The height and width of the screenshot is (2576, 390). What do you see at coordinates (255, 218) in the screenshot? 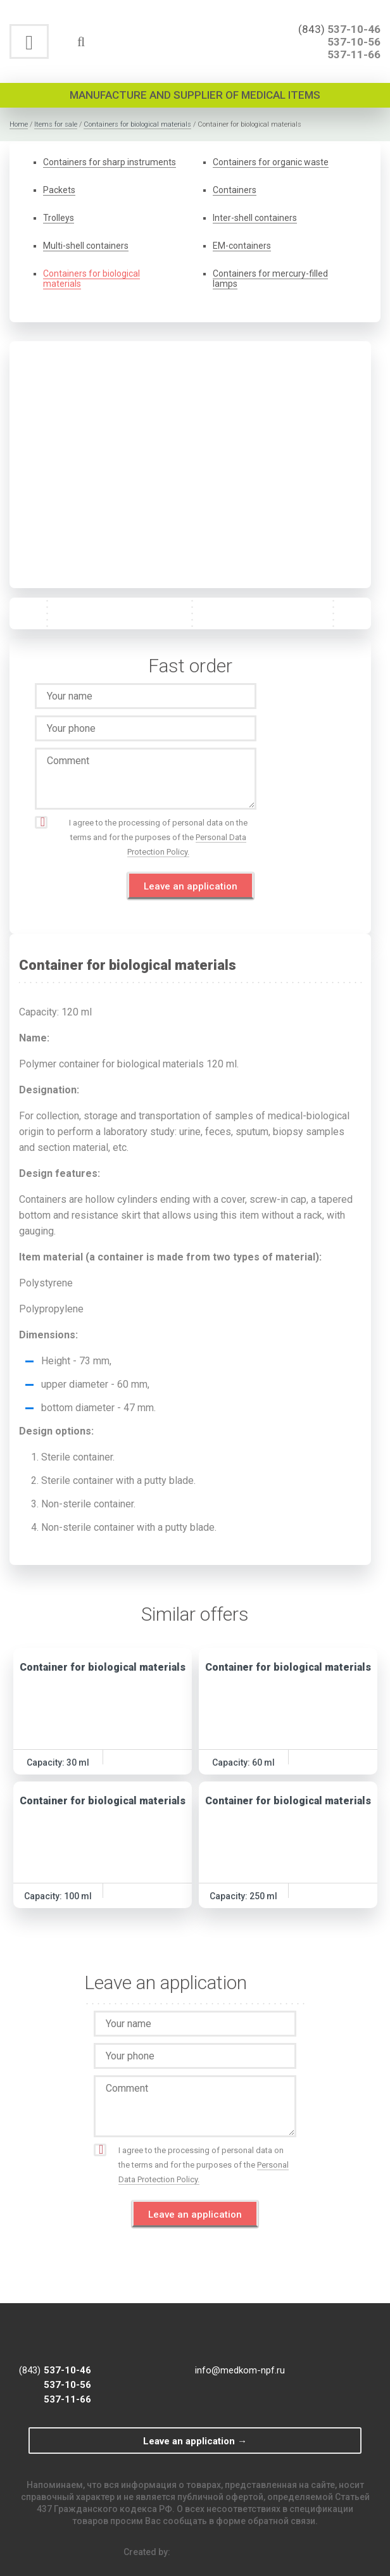
I see `Inter-shell containers` at bounding box center [255, 218].